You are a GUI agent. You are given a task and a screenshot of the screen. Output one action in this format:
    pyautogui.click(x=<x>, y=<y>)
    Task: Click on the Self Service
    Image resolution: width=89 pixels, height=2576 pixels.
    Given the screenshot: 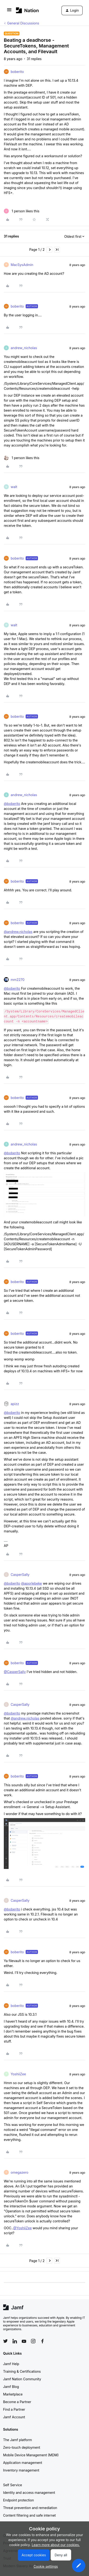 What is the action you would take?
    pyautogui.click(x=12, y=2485)
    